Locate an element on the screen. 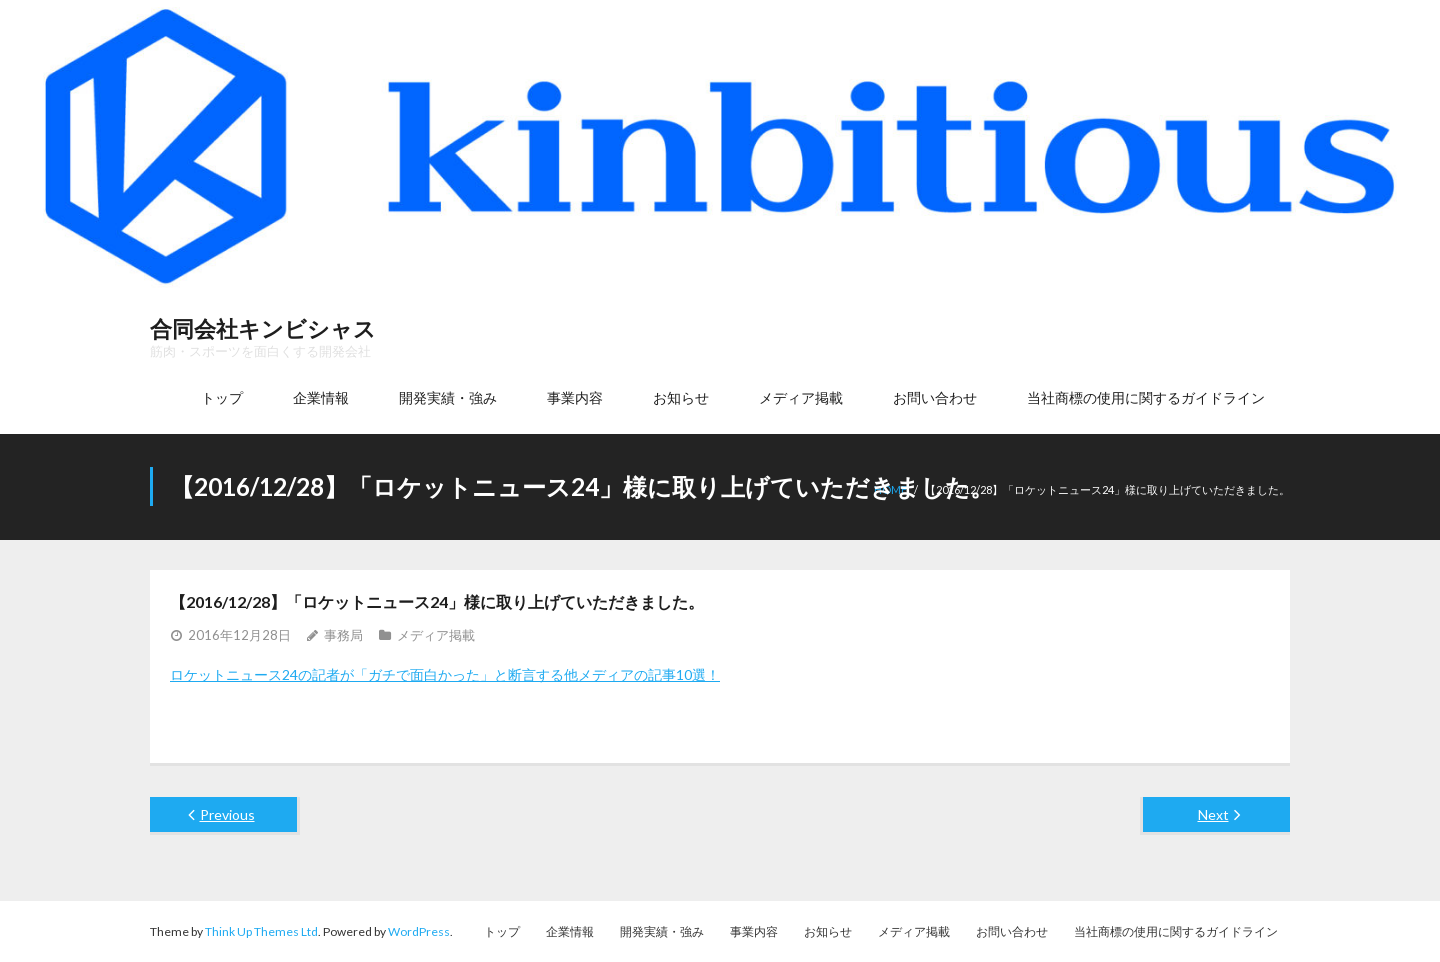 Image resolution: width=1440 pixels, height=962 pixels. お問い合わせ is located at coordinates (1012, 931).